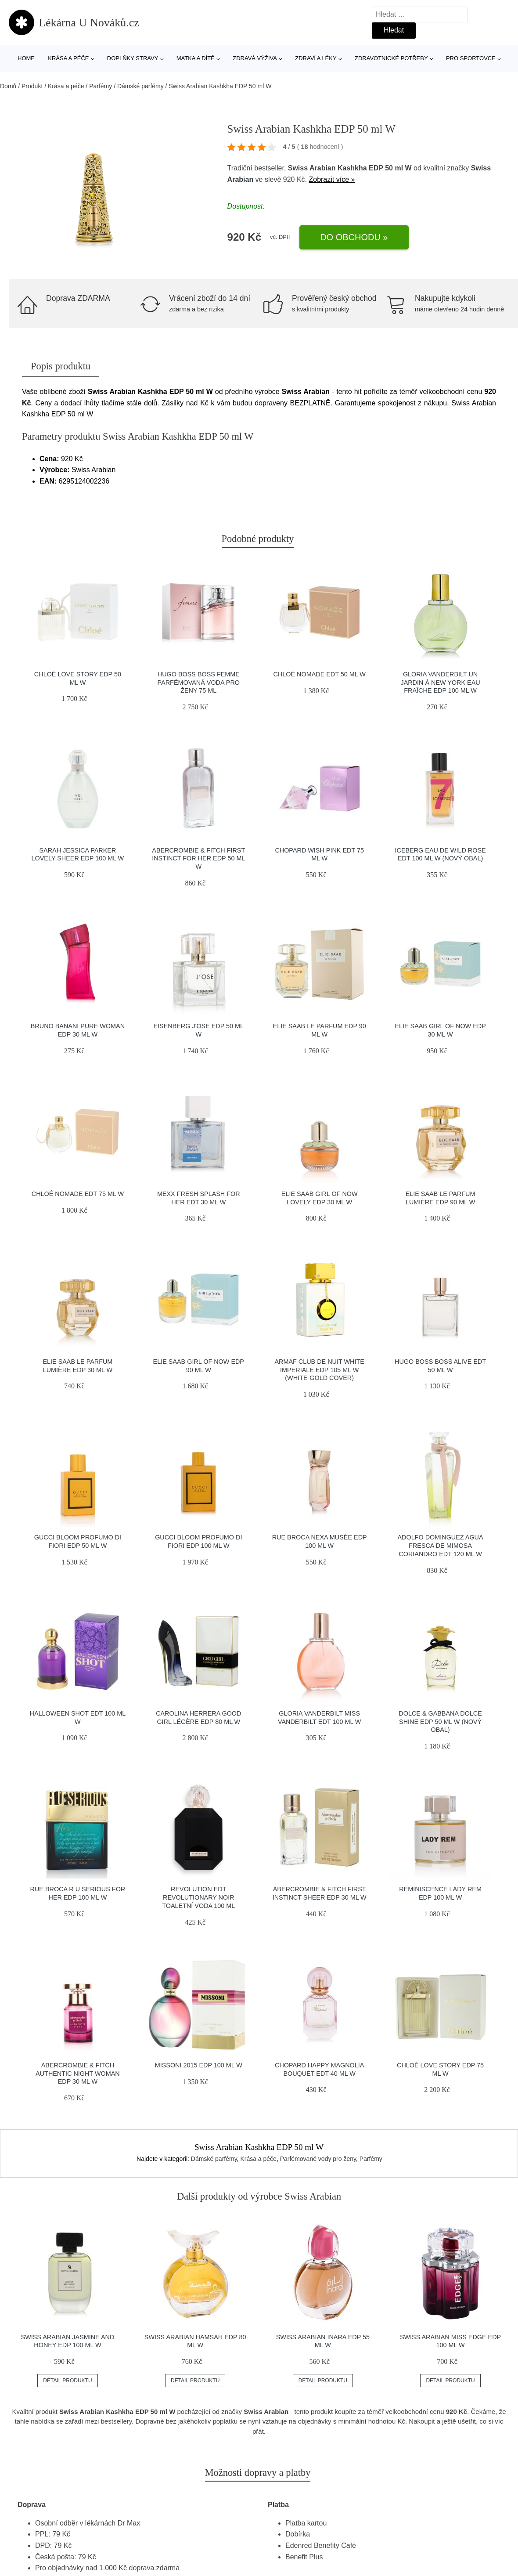 This screenshot has width=518, height=2576. What do you see at coordinates (332, 179) in the screenshot?
I see `Zobrazit více »` at bounding box center [332, 179].